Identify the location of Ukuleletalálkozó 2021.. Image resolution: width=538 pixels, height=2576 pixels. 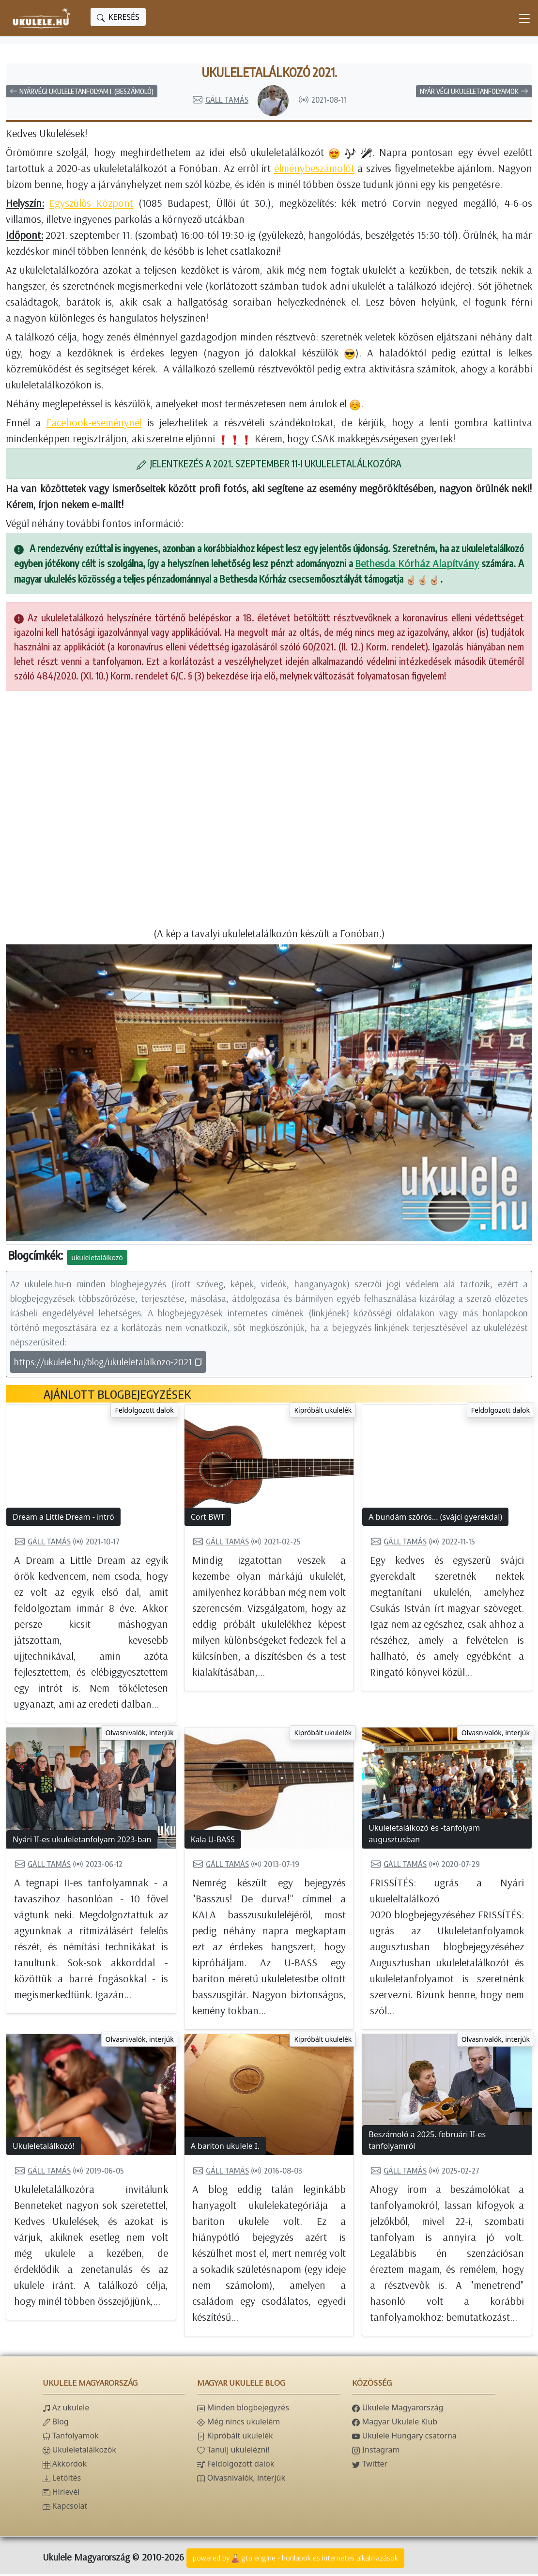
(269, 73).